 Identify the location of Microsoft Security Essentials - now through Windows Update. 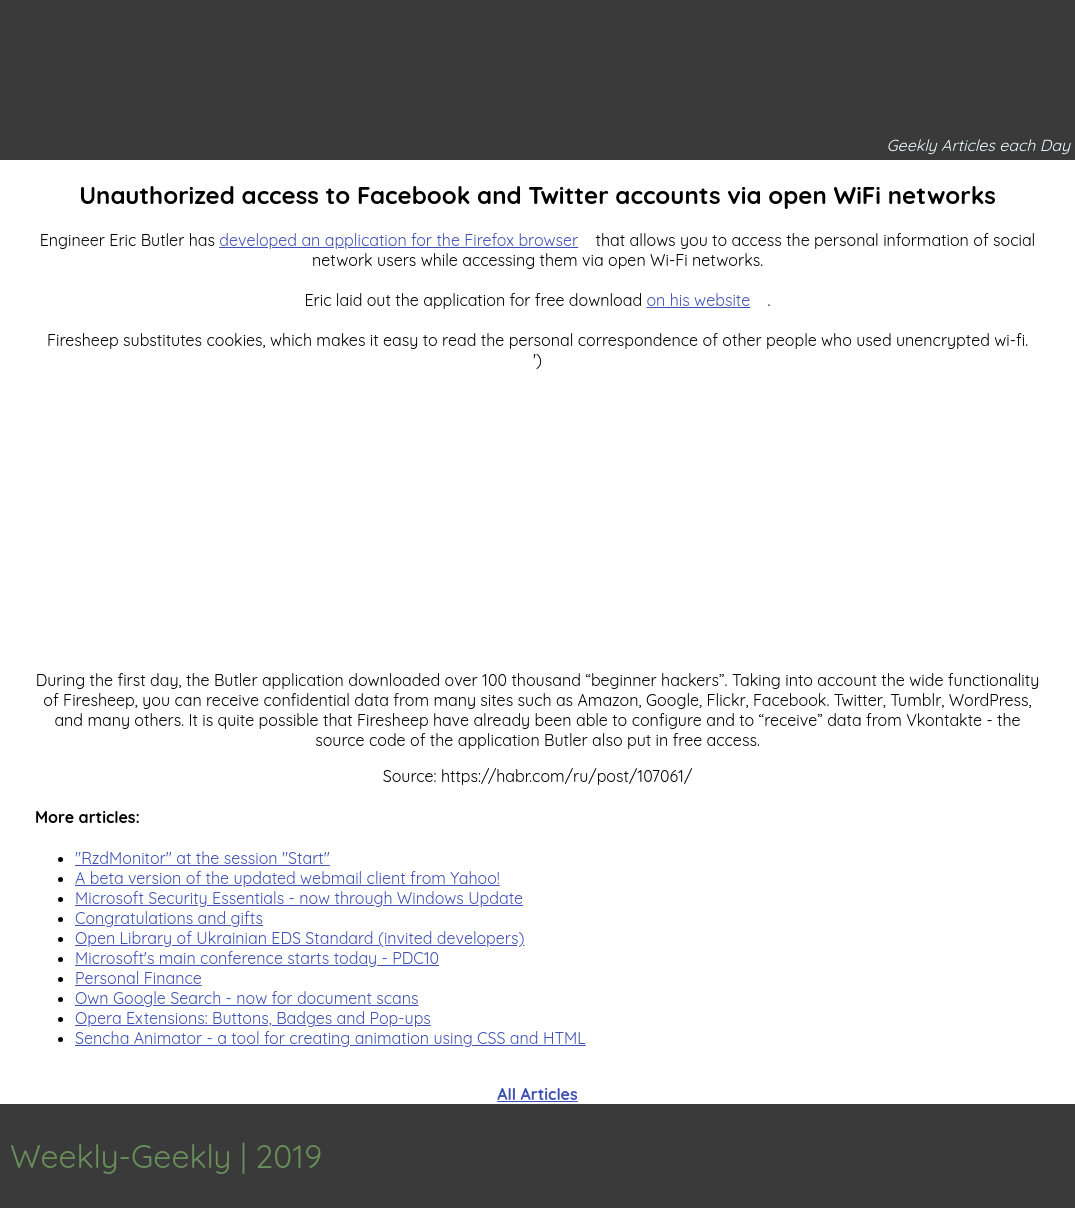
(299, 898).